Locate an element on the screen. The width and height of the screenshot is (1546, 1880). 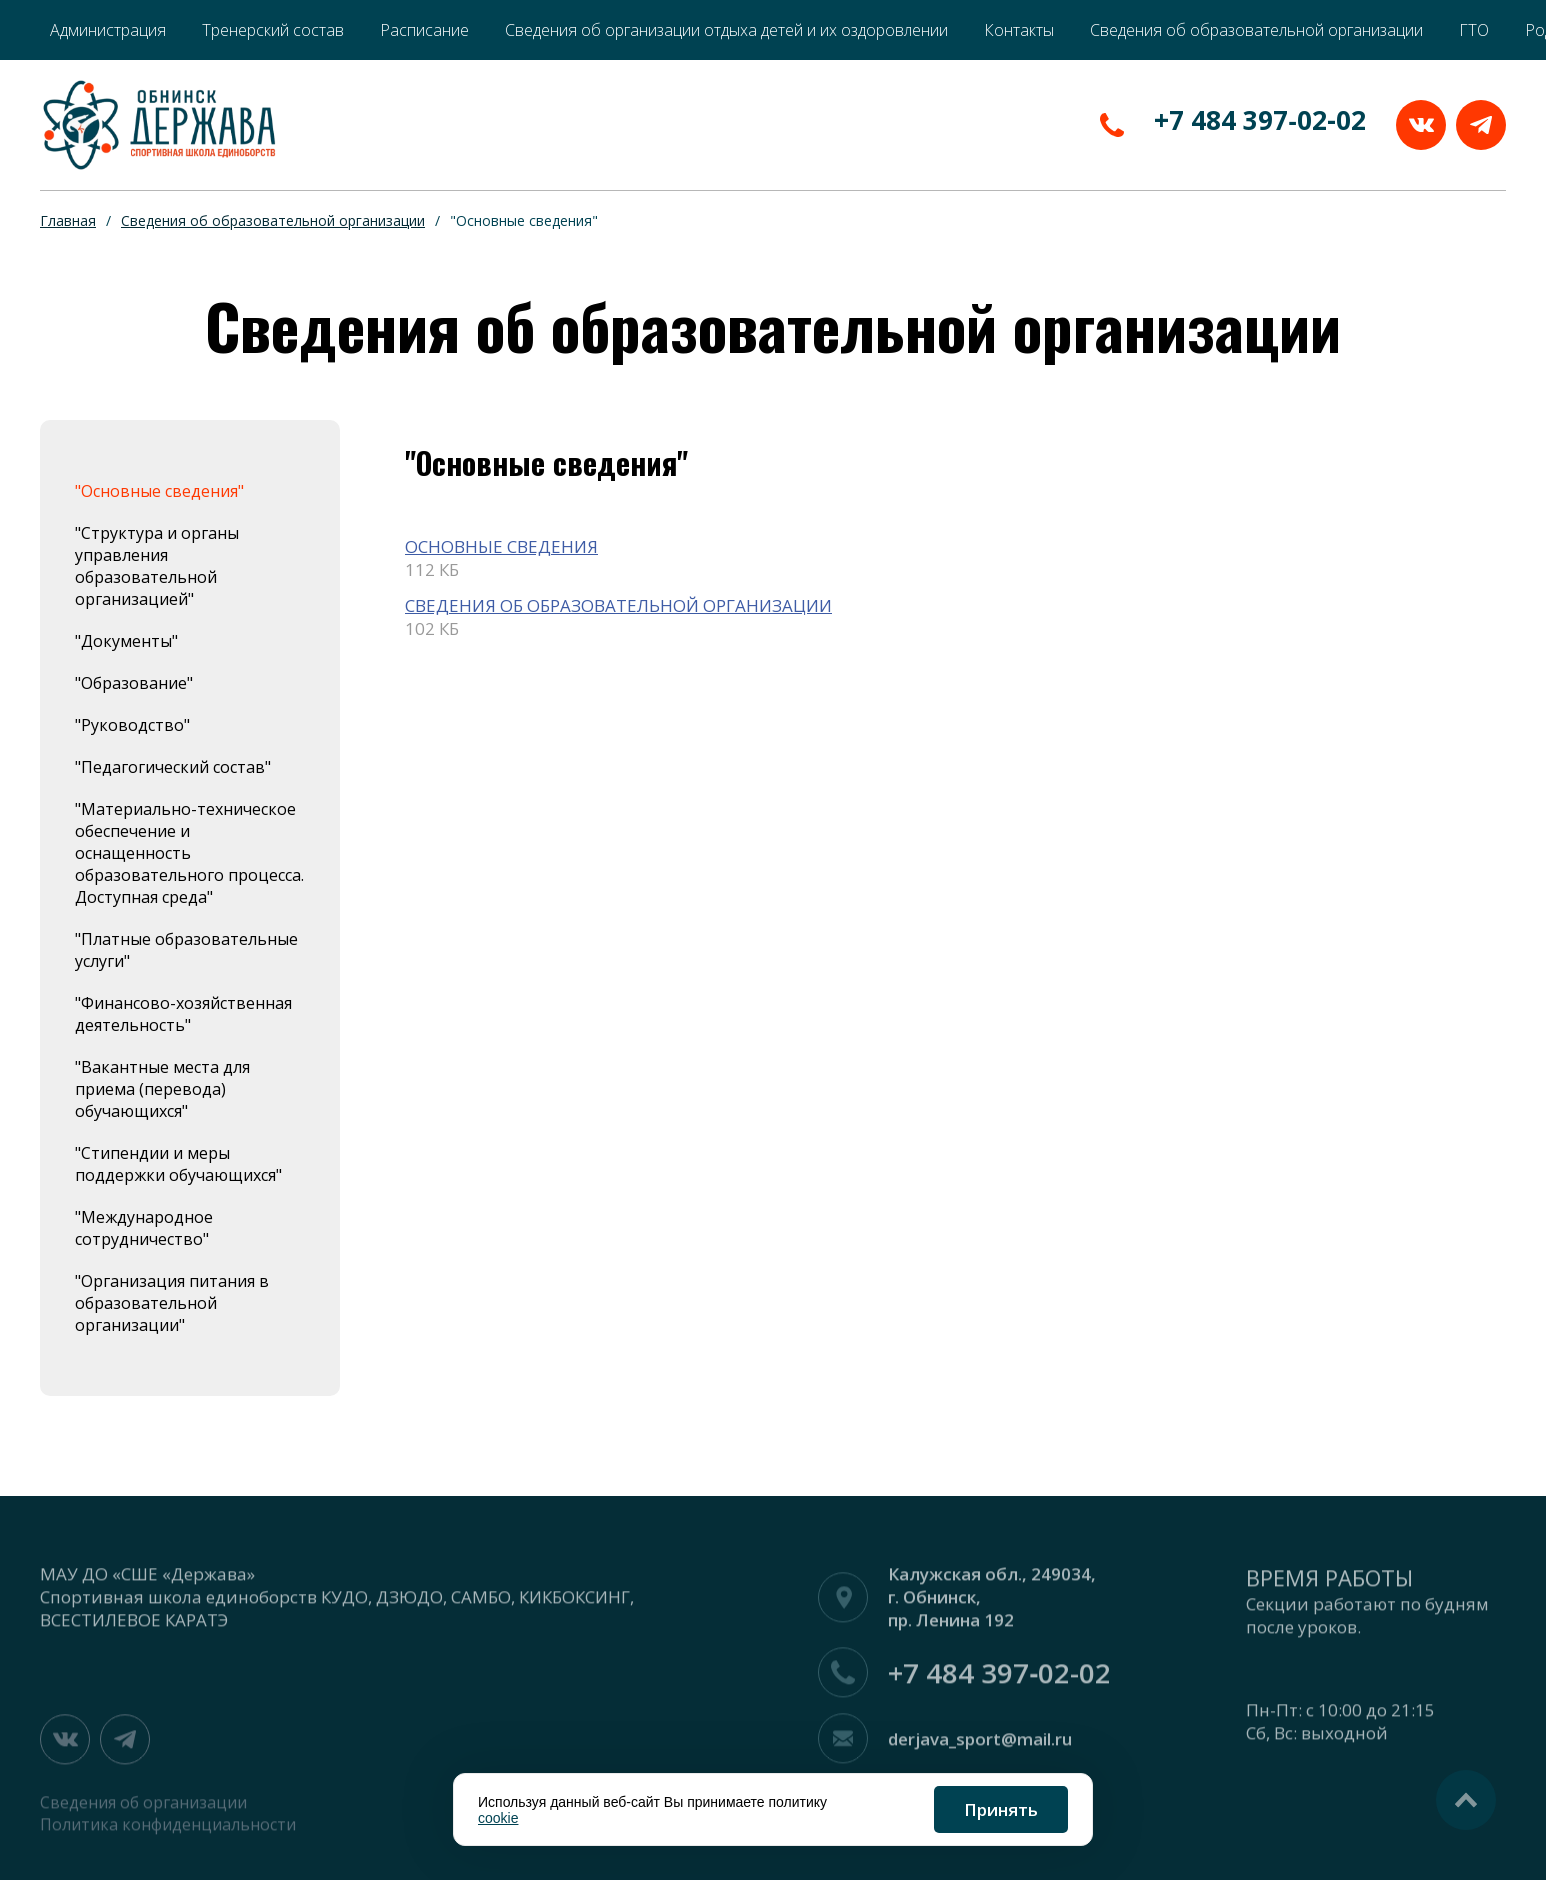
"Руководство" is located at coordinates (132, 725).